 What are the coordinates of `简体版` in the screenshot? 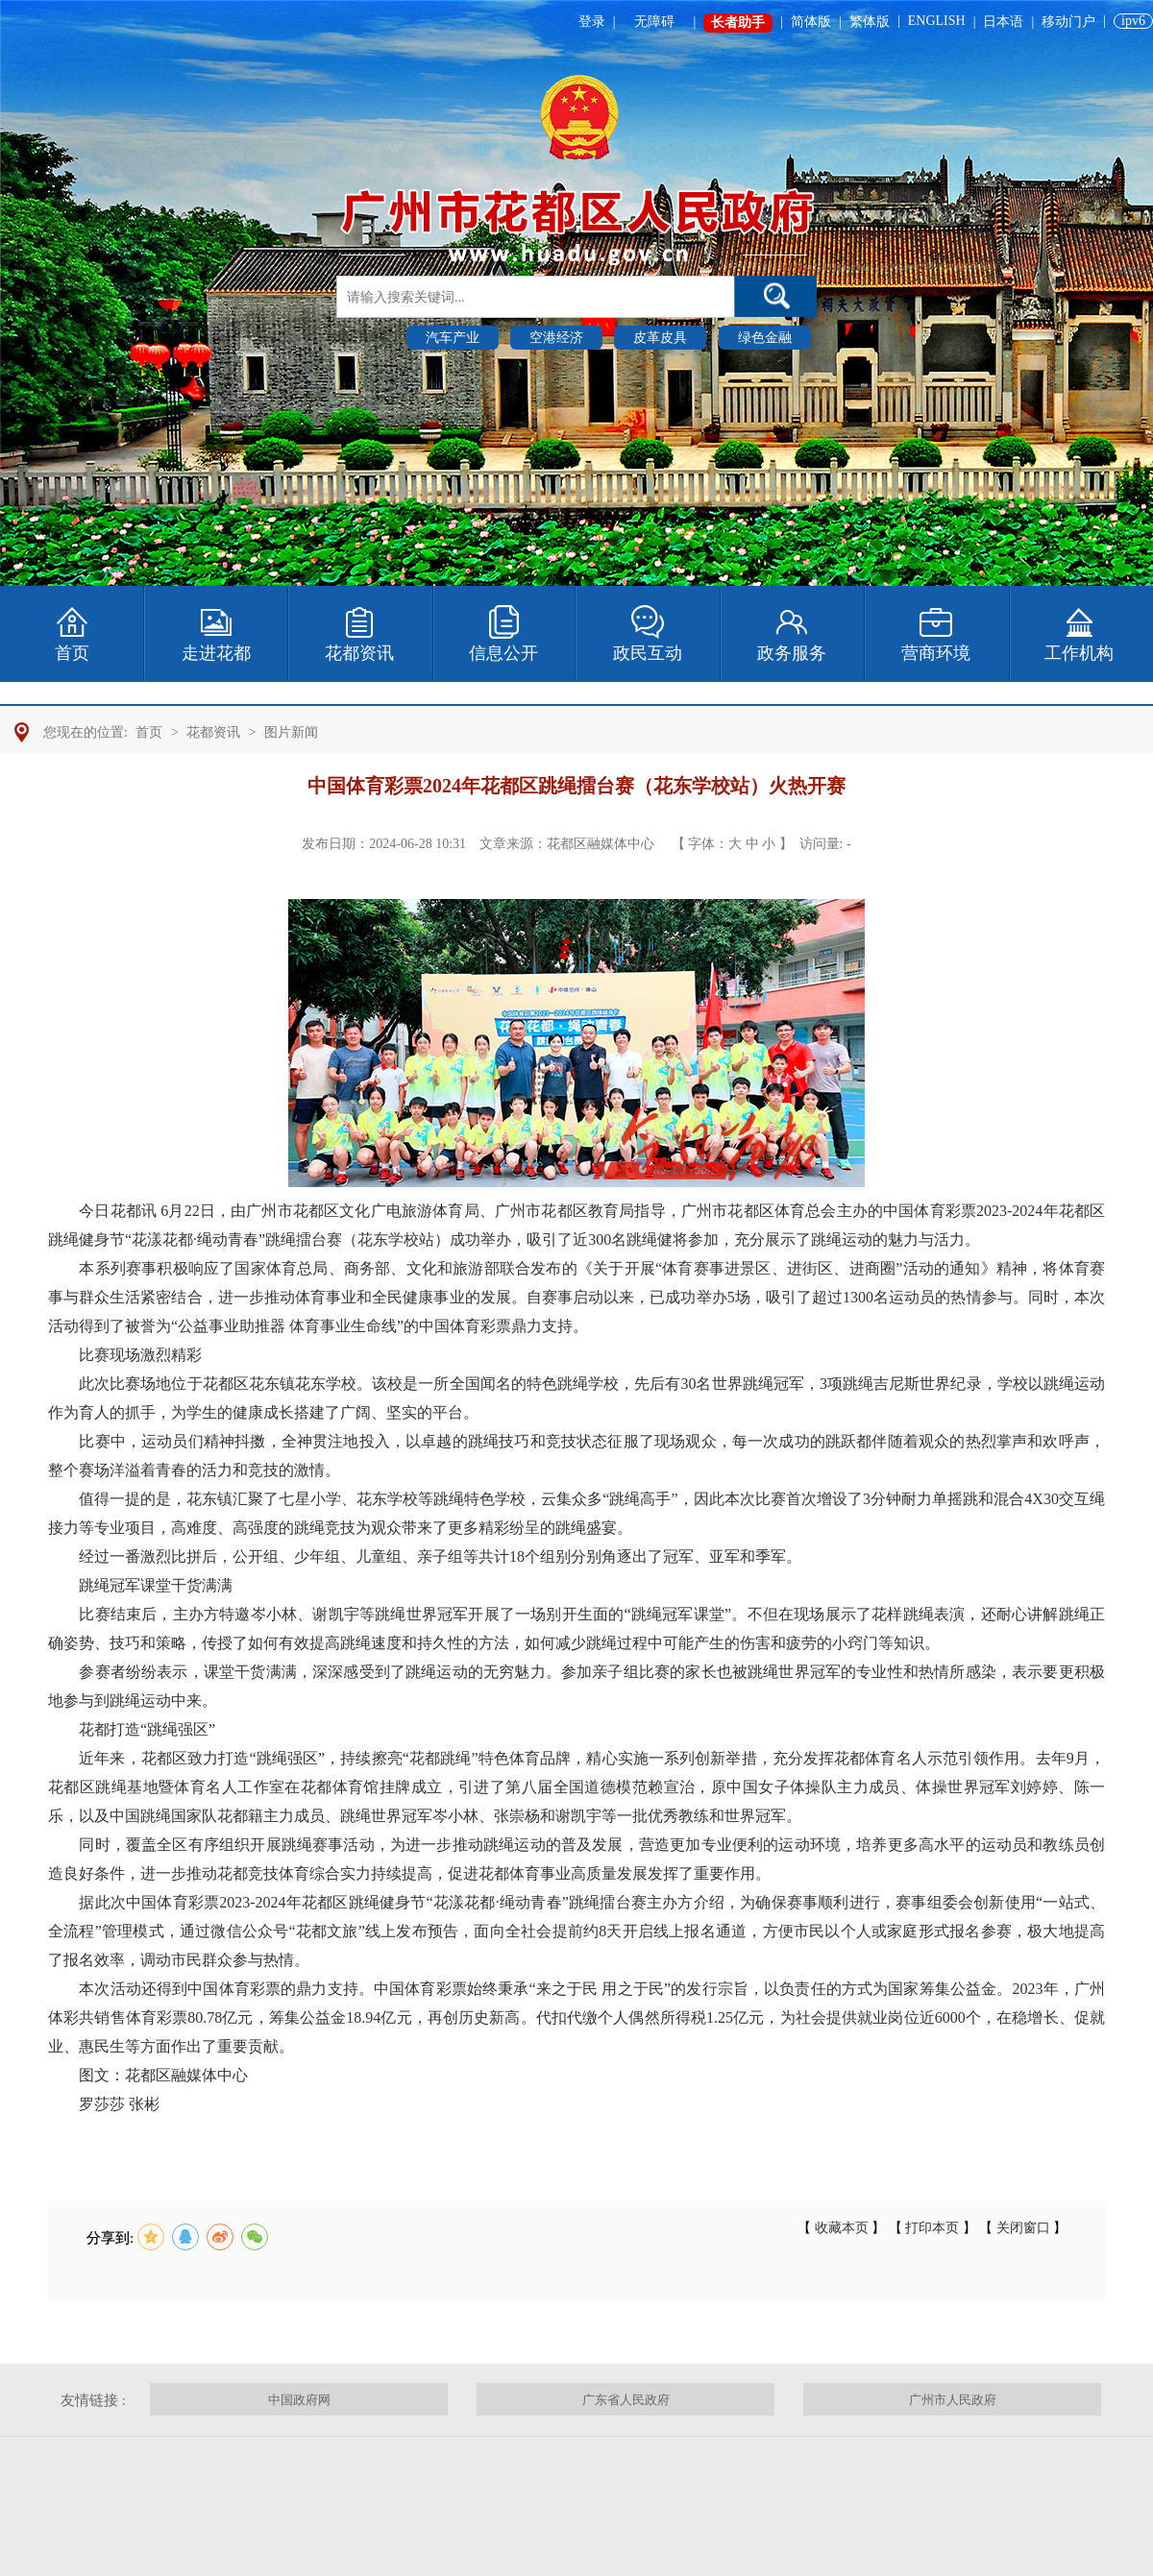 It's located at (811, 21).